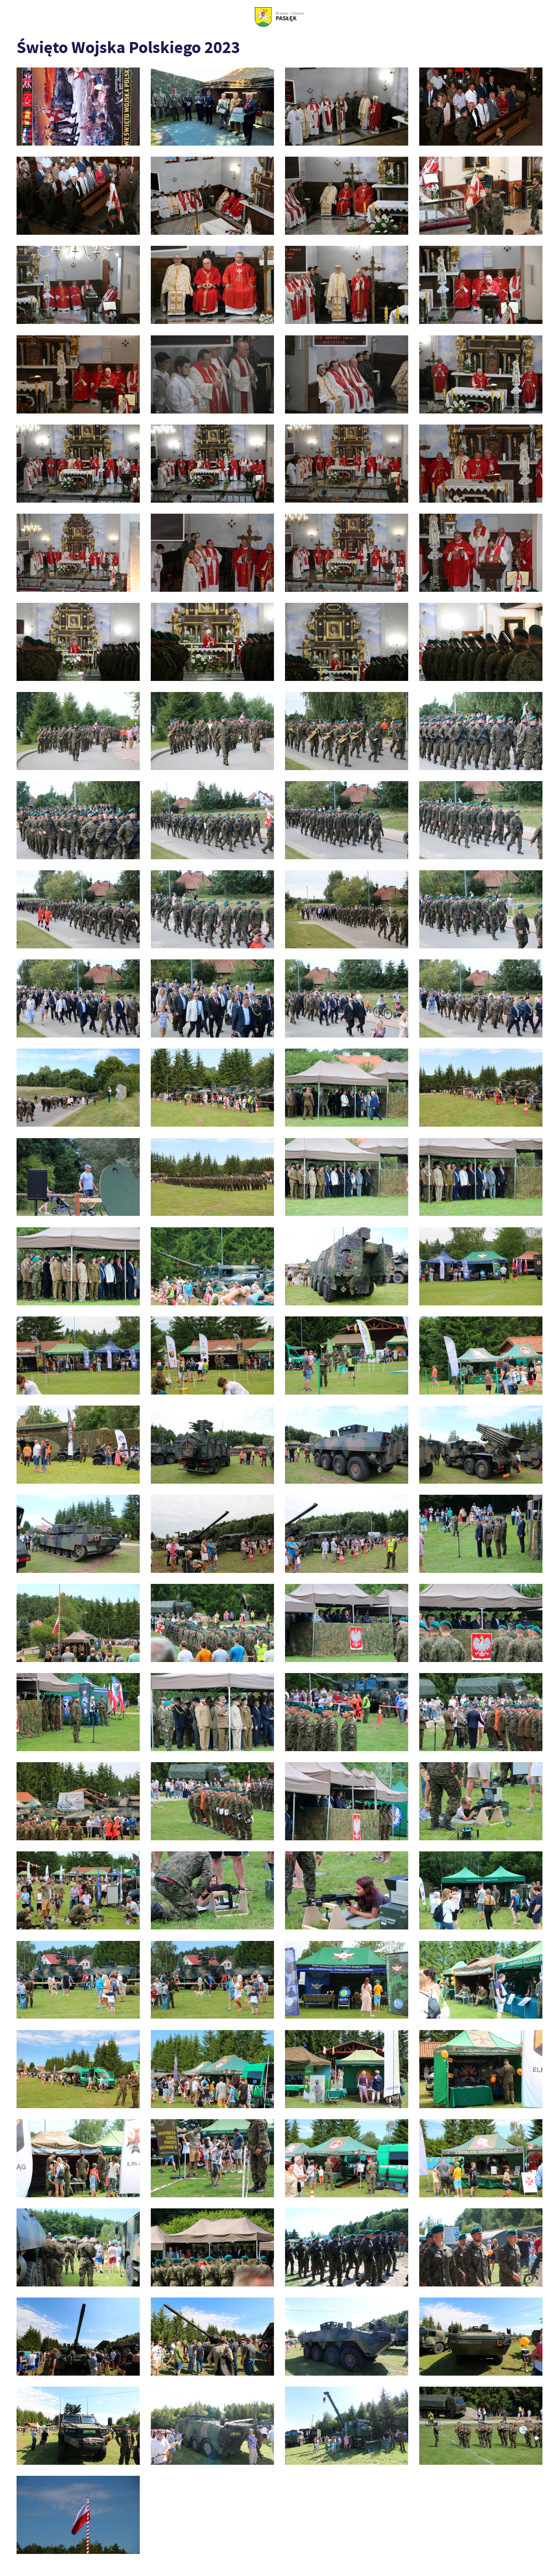 The image size is (559, 2576). What do you see at coordinates (212, 1712) in the screenshot?
I see `[foto_0213]` at bounding box center [212, 1712].